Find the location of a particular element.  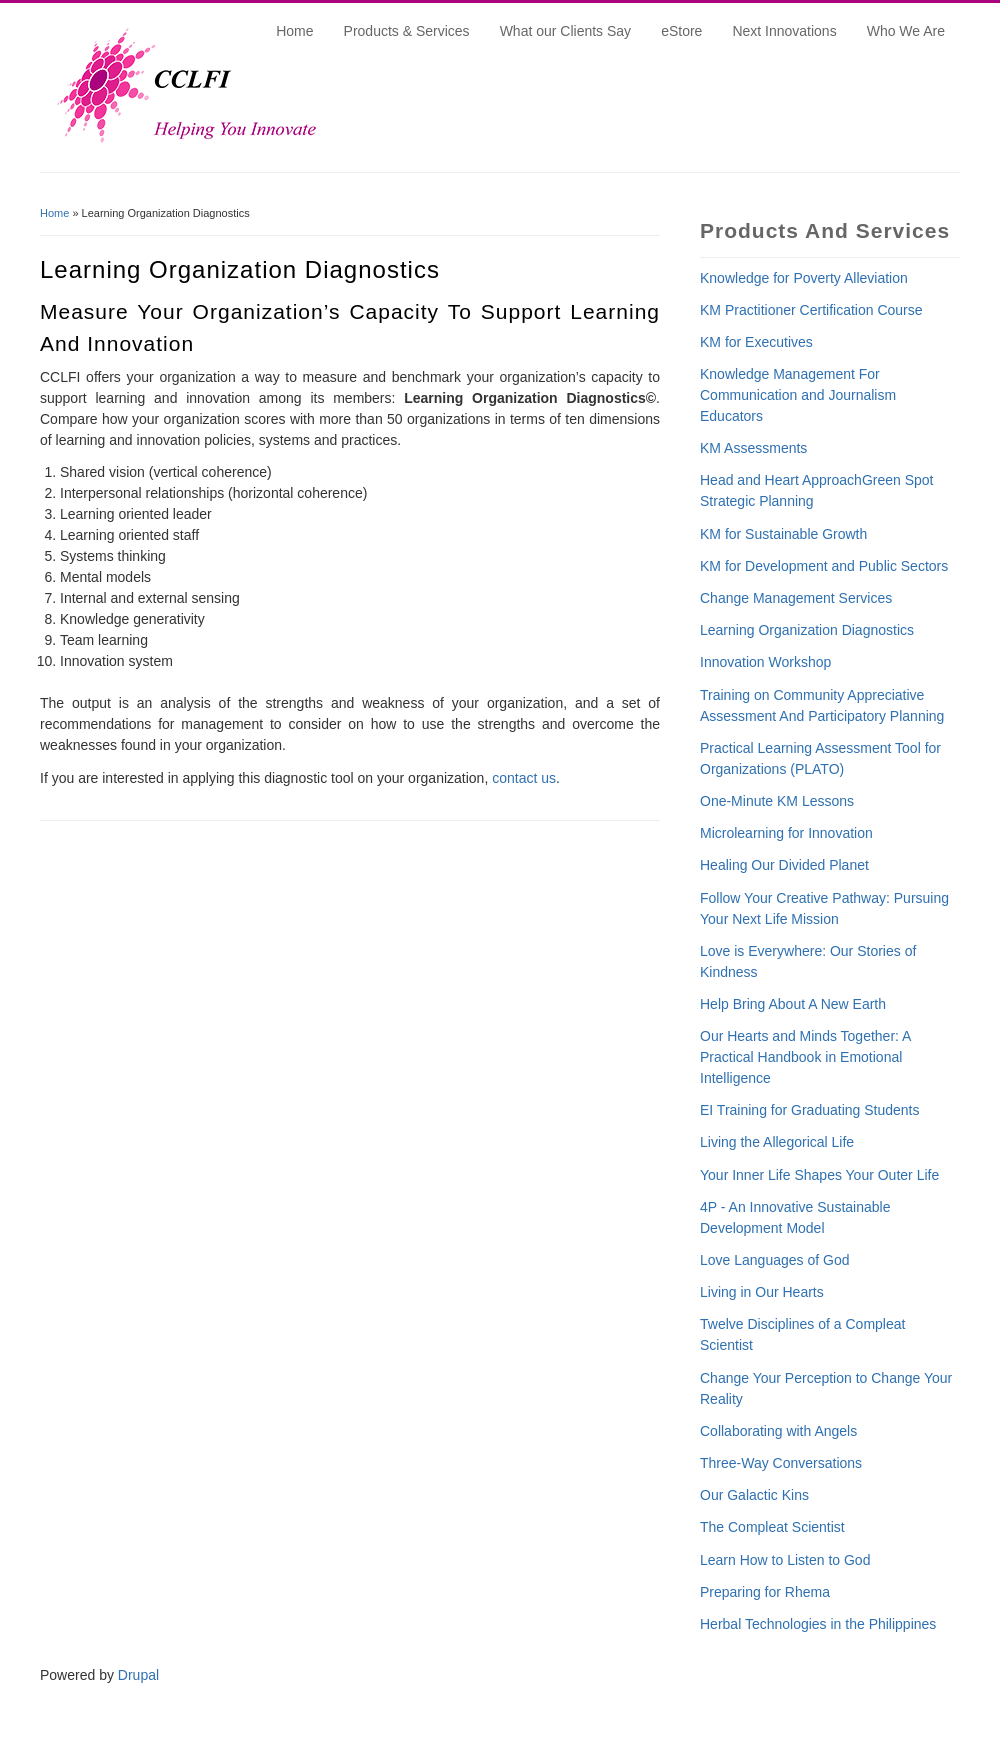

Living the Allegorical Life is located at coordinates (777, 1142).